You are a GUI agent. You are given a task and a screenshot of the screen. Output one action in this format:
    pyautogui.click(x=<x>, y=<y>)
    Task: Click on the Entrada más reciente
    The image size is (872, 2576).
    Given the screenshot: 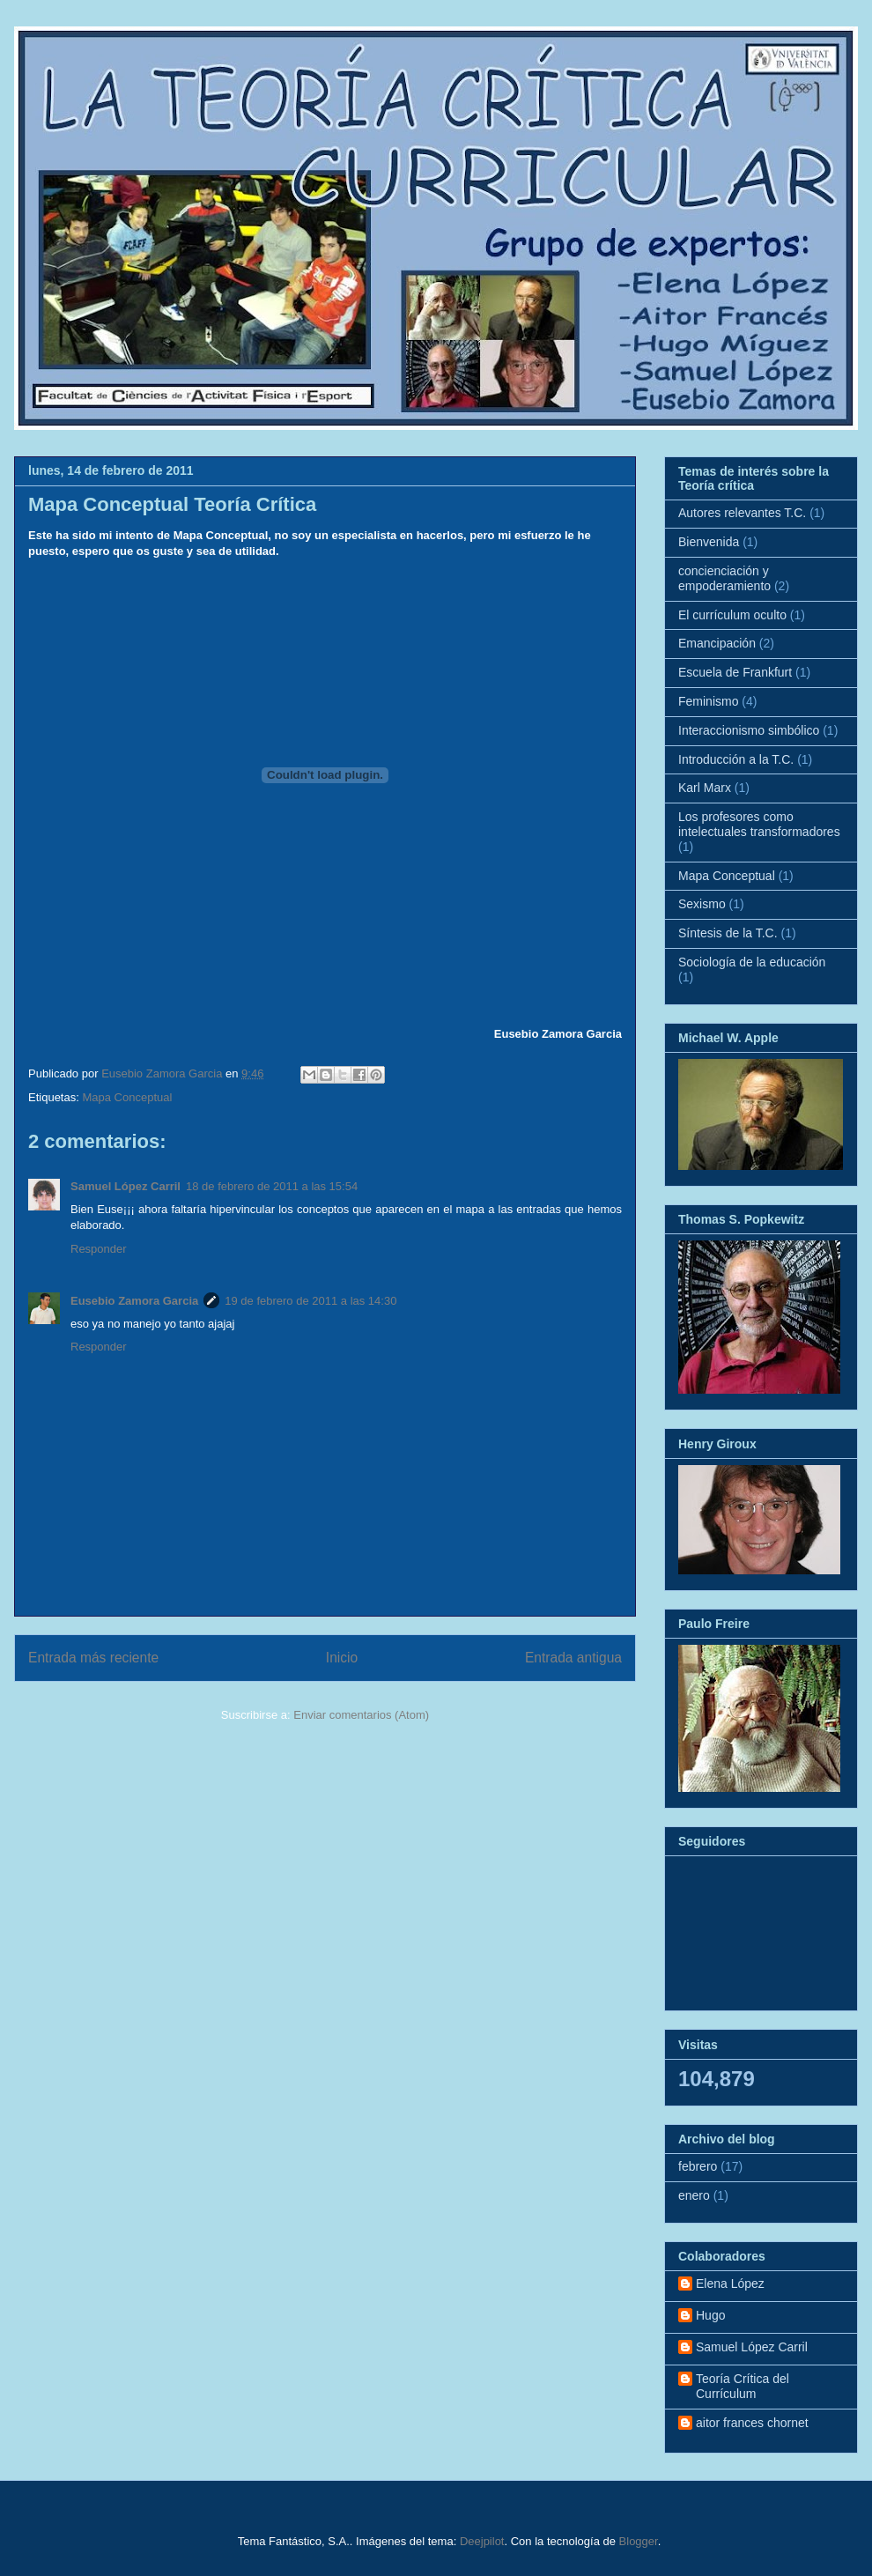 What is the action you would take?
    pyautogui.click(x=93, y=1657)
    